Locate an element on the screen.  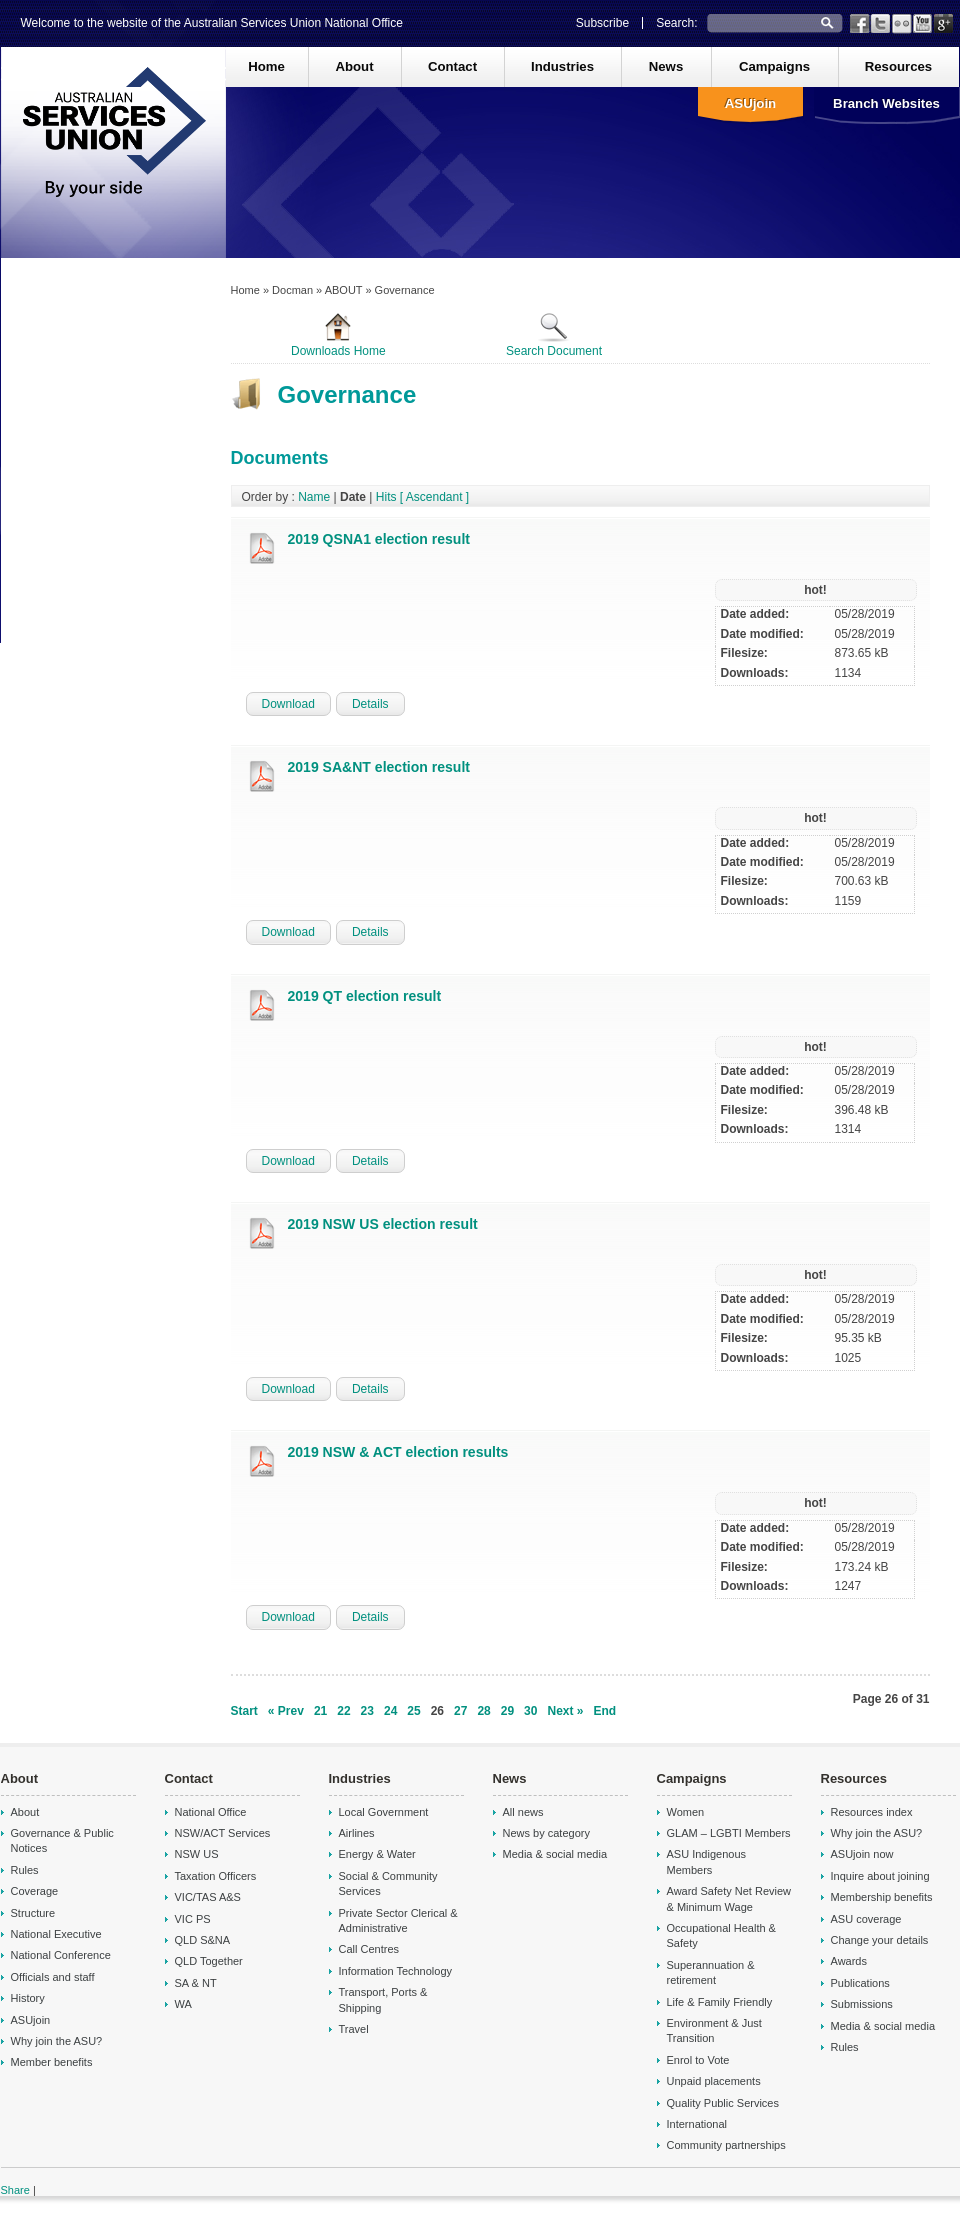
Change your details is located at coordinates (880, 1940).